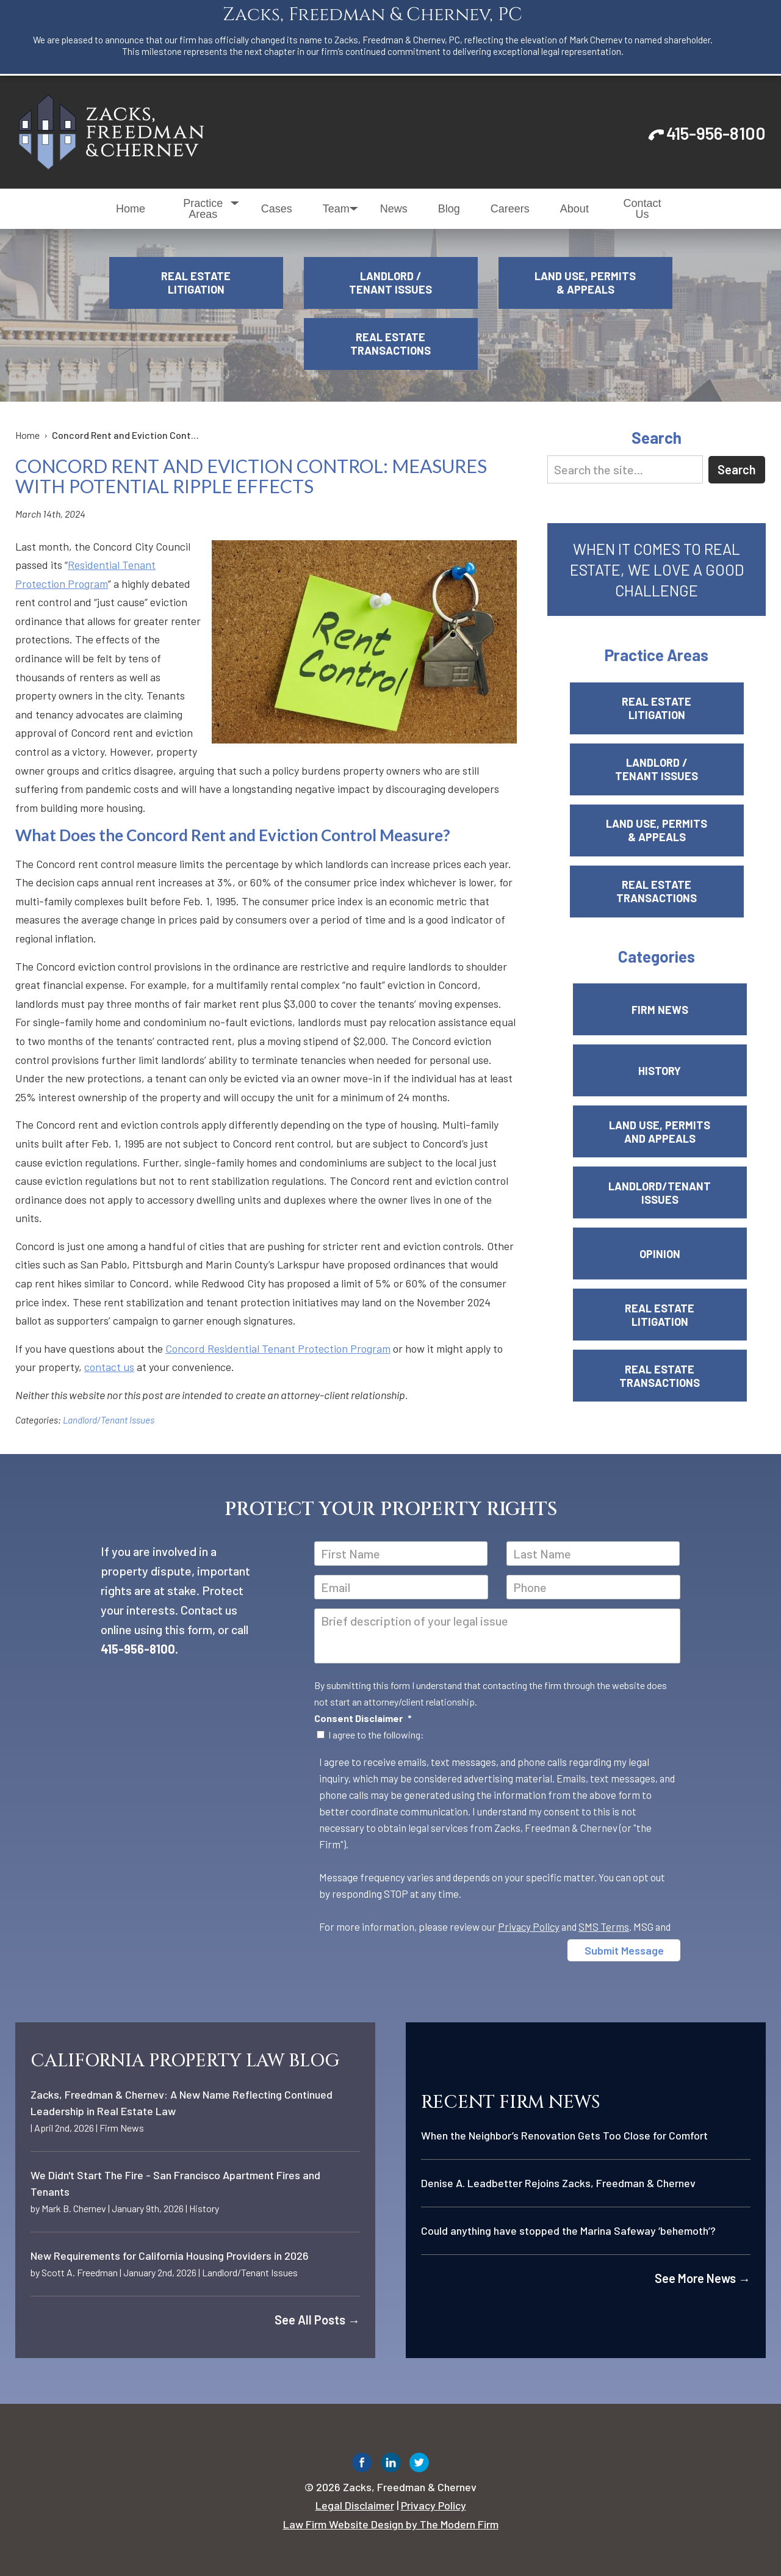 Image resolution: width=781 pixels, height=2576 pixels. I want to click on Mark B. Chernev, so click(73, 2208).